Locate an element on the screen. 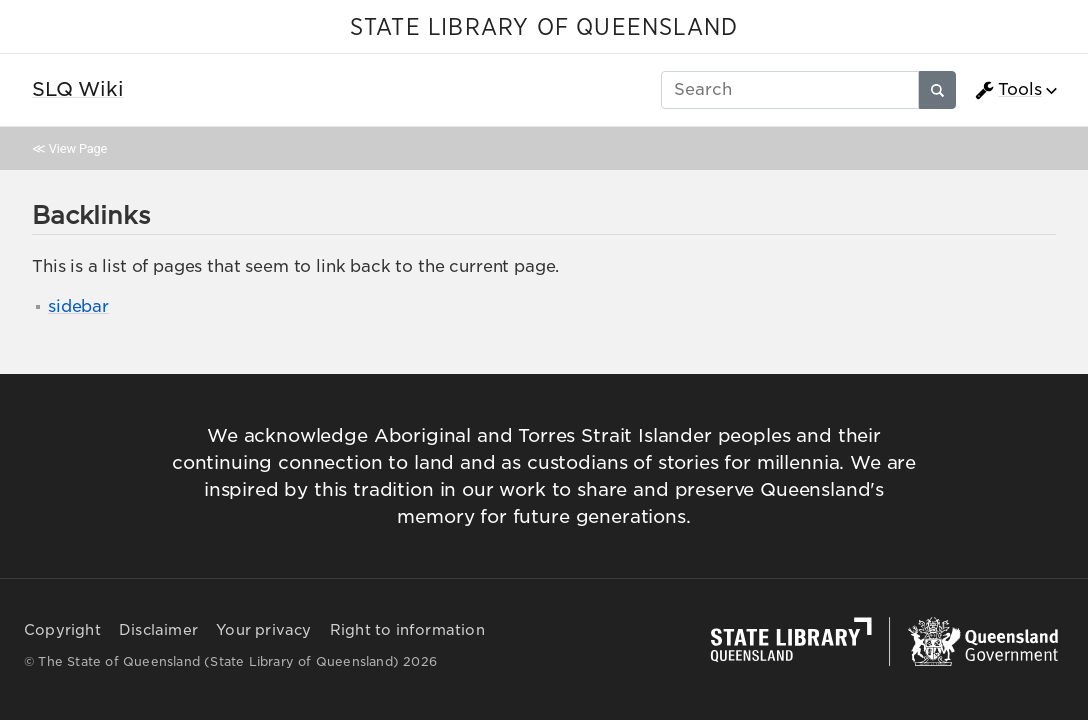 The image size is (1088, 720). Copyright is located at coordinates (62, 630).